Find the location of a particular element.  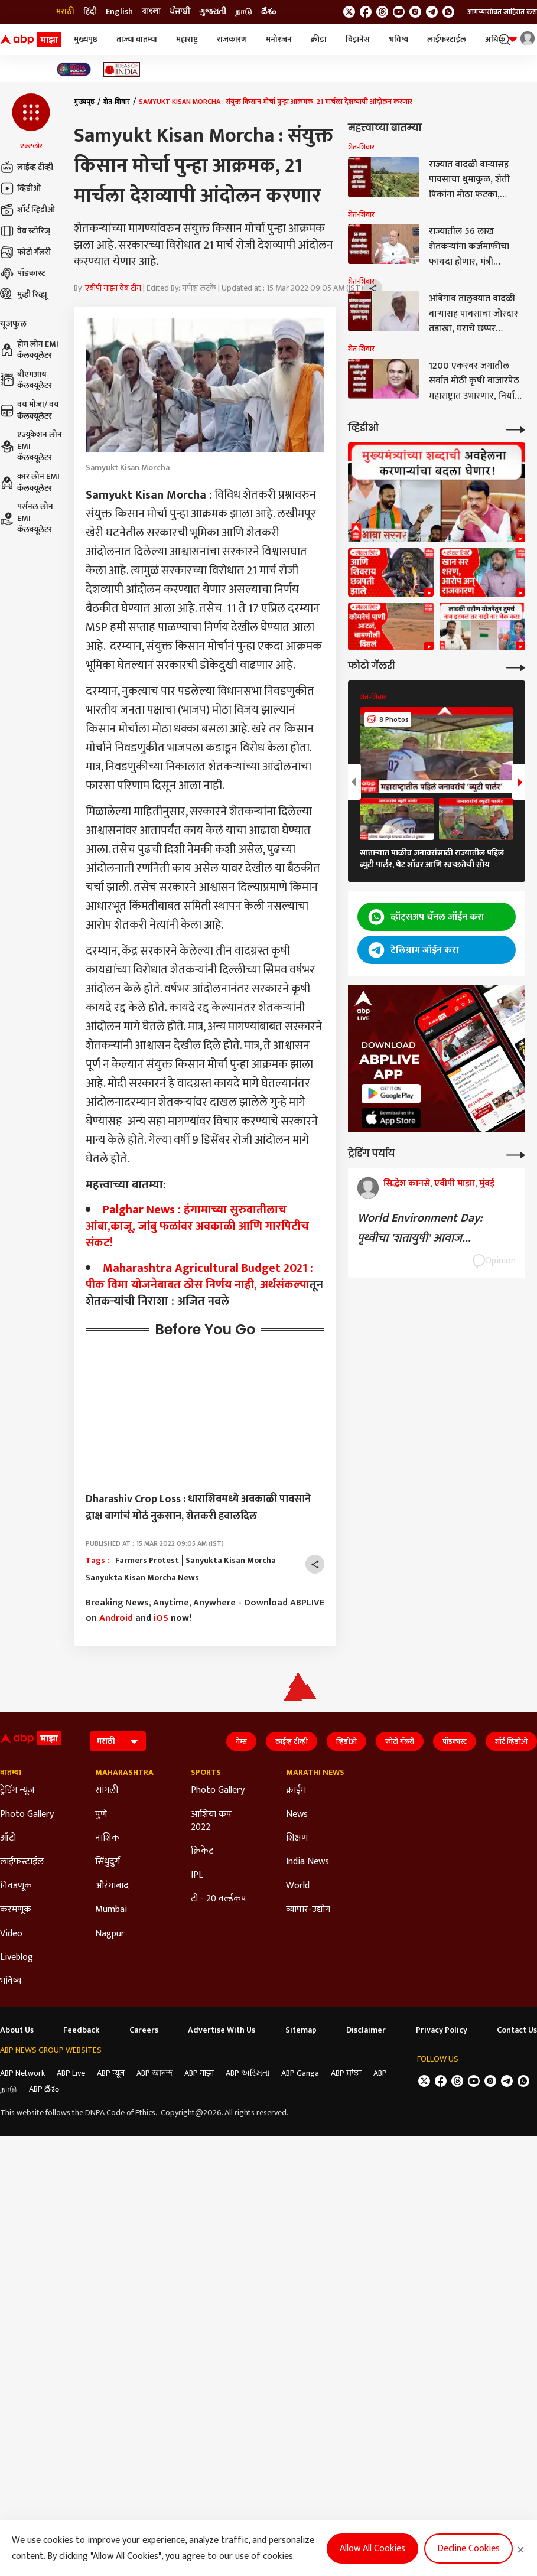

हिंदी [Switch to हिंदी language] is located at coordinates (90, 12).